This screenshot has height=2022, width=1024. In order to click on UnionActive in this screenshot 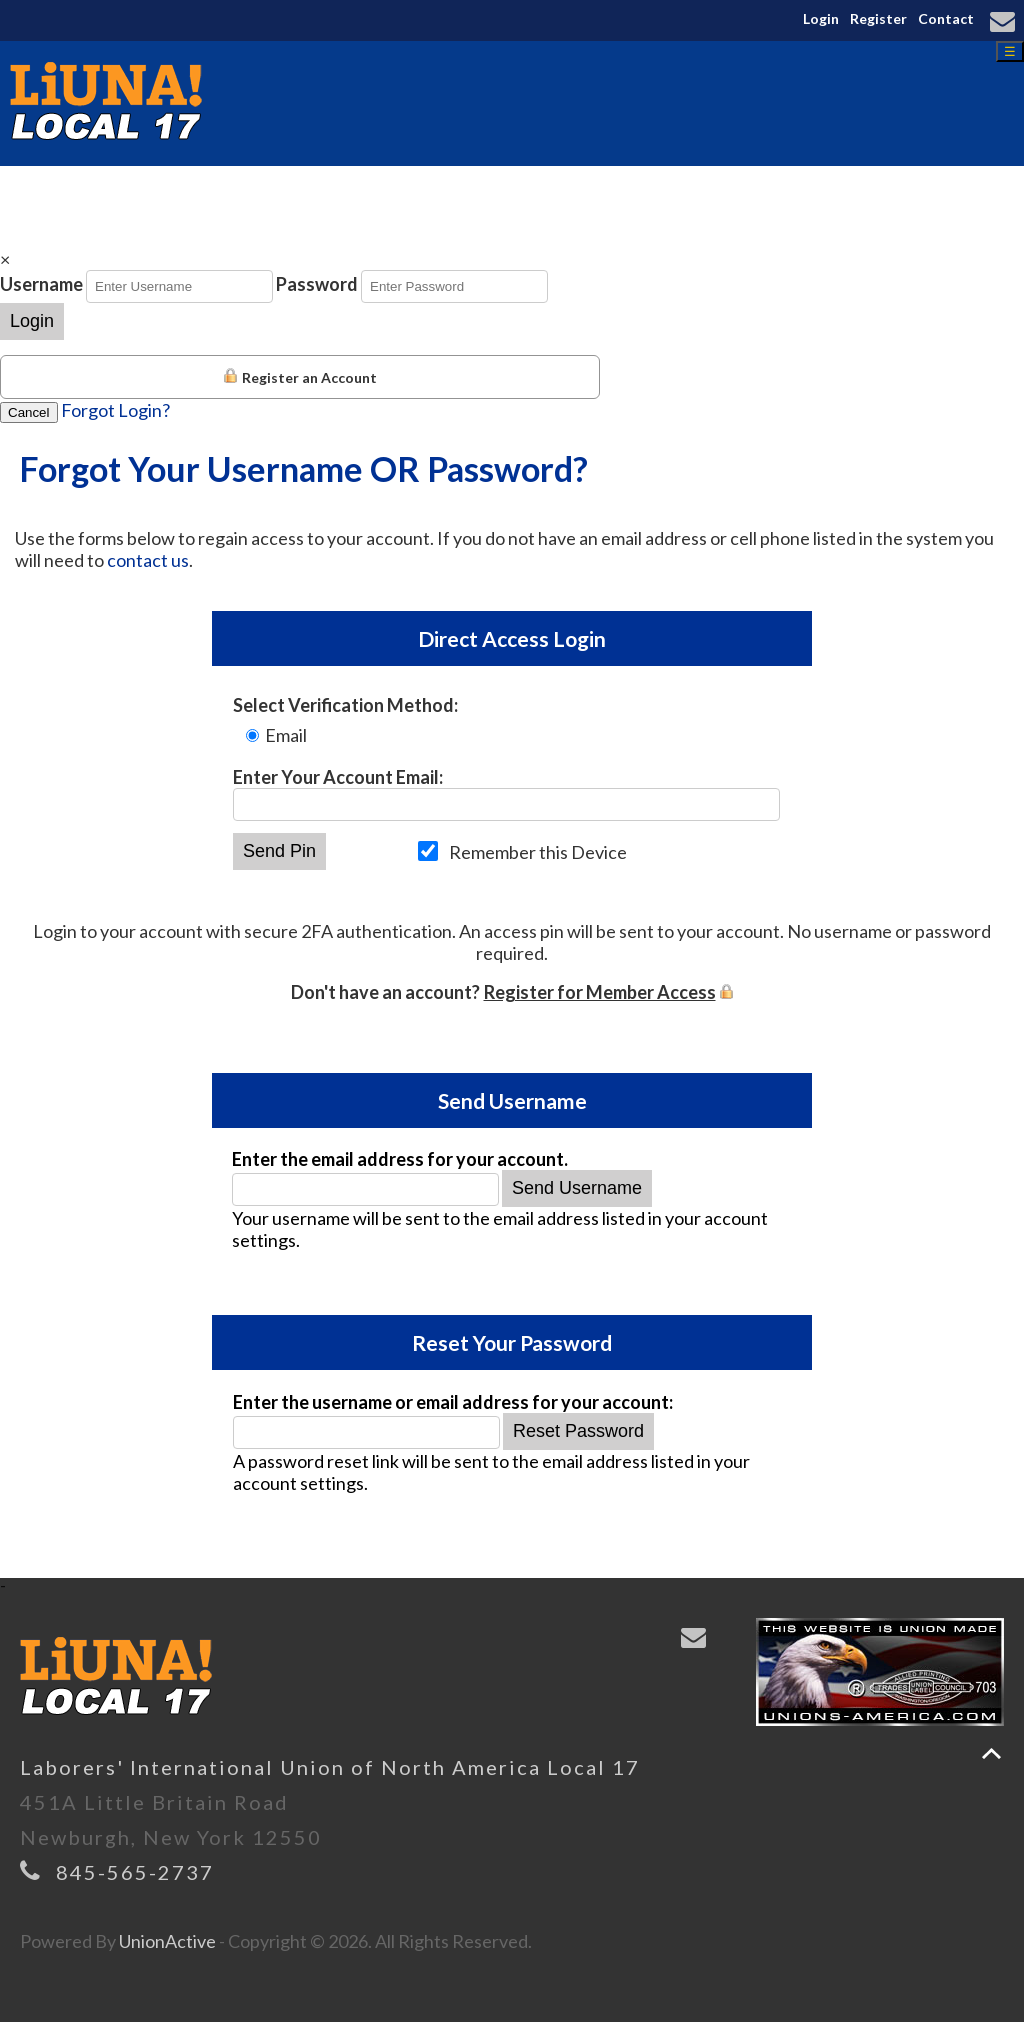, I will do `click(167, 1941)`.